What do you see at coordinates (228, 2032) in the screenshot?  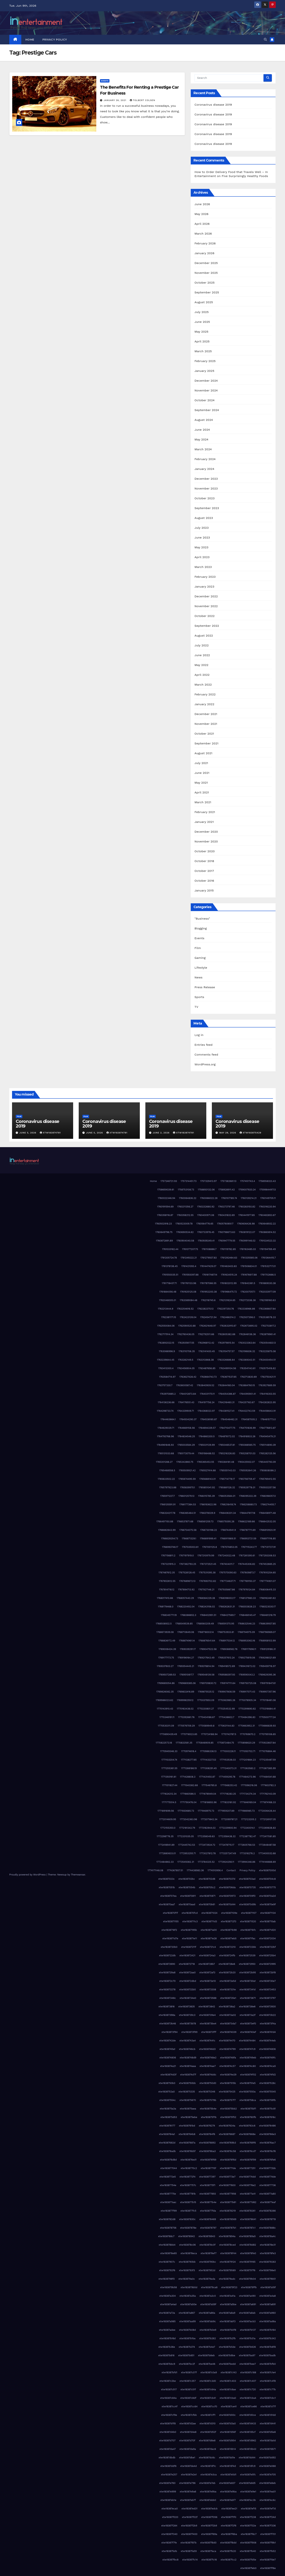 I see `xtw183874039` at bounding box center [228, 2032].